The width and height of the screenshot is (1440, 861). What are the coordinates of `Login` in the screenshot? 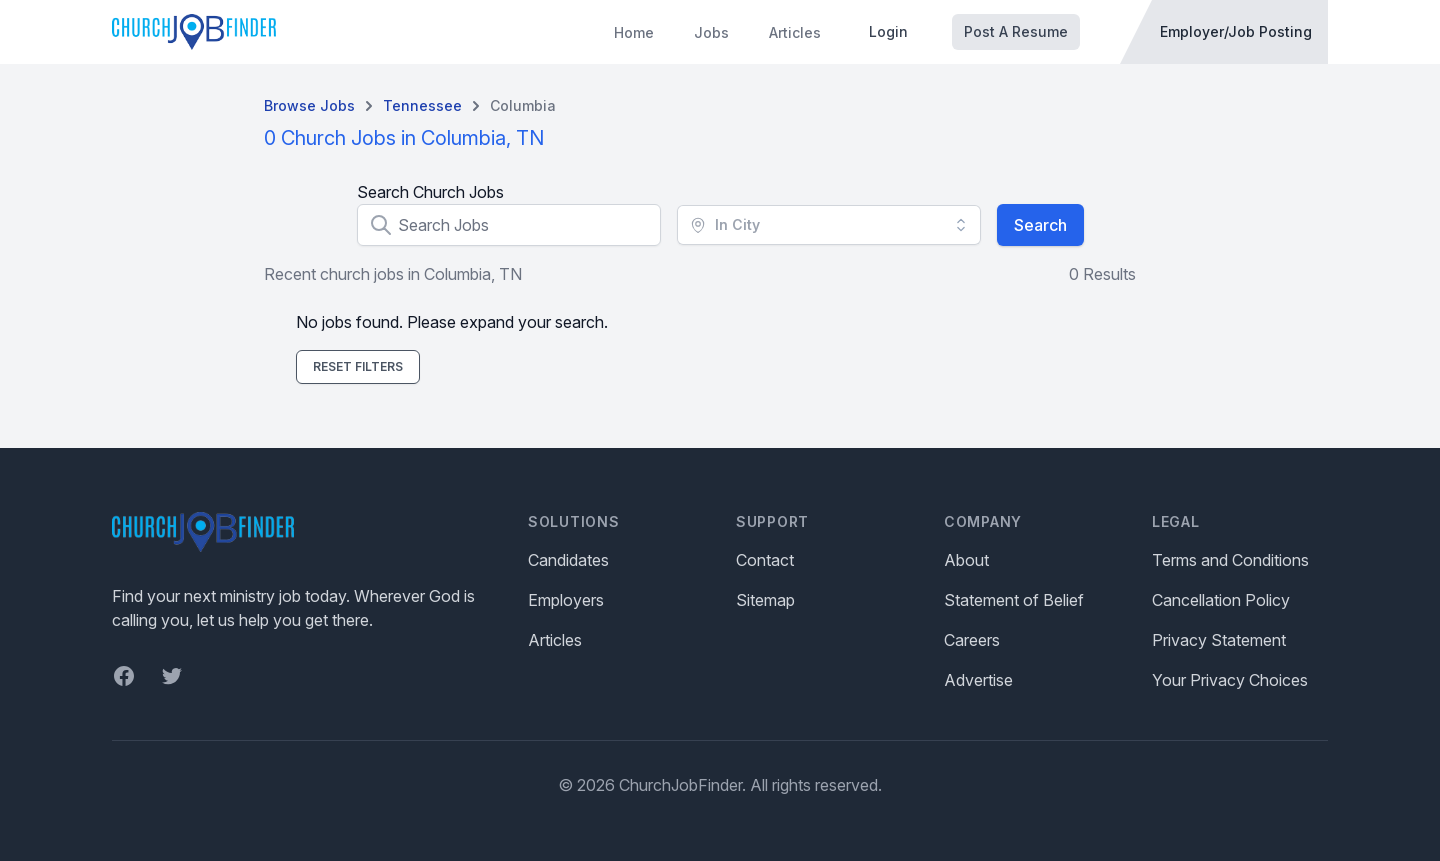 It's located at (888, 31).